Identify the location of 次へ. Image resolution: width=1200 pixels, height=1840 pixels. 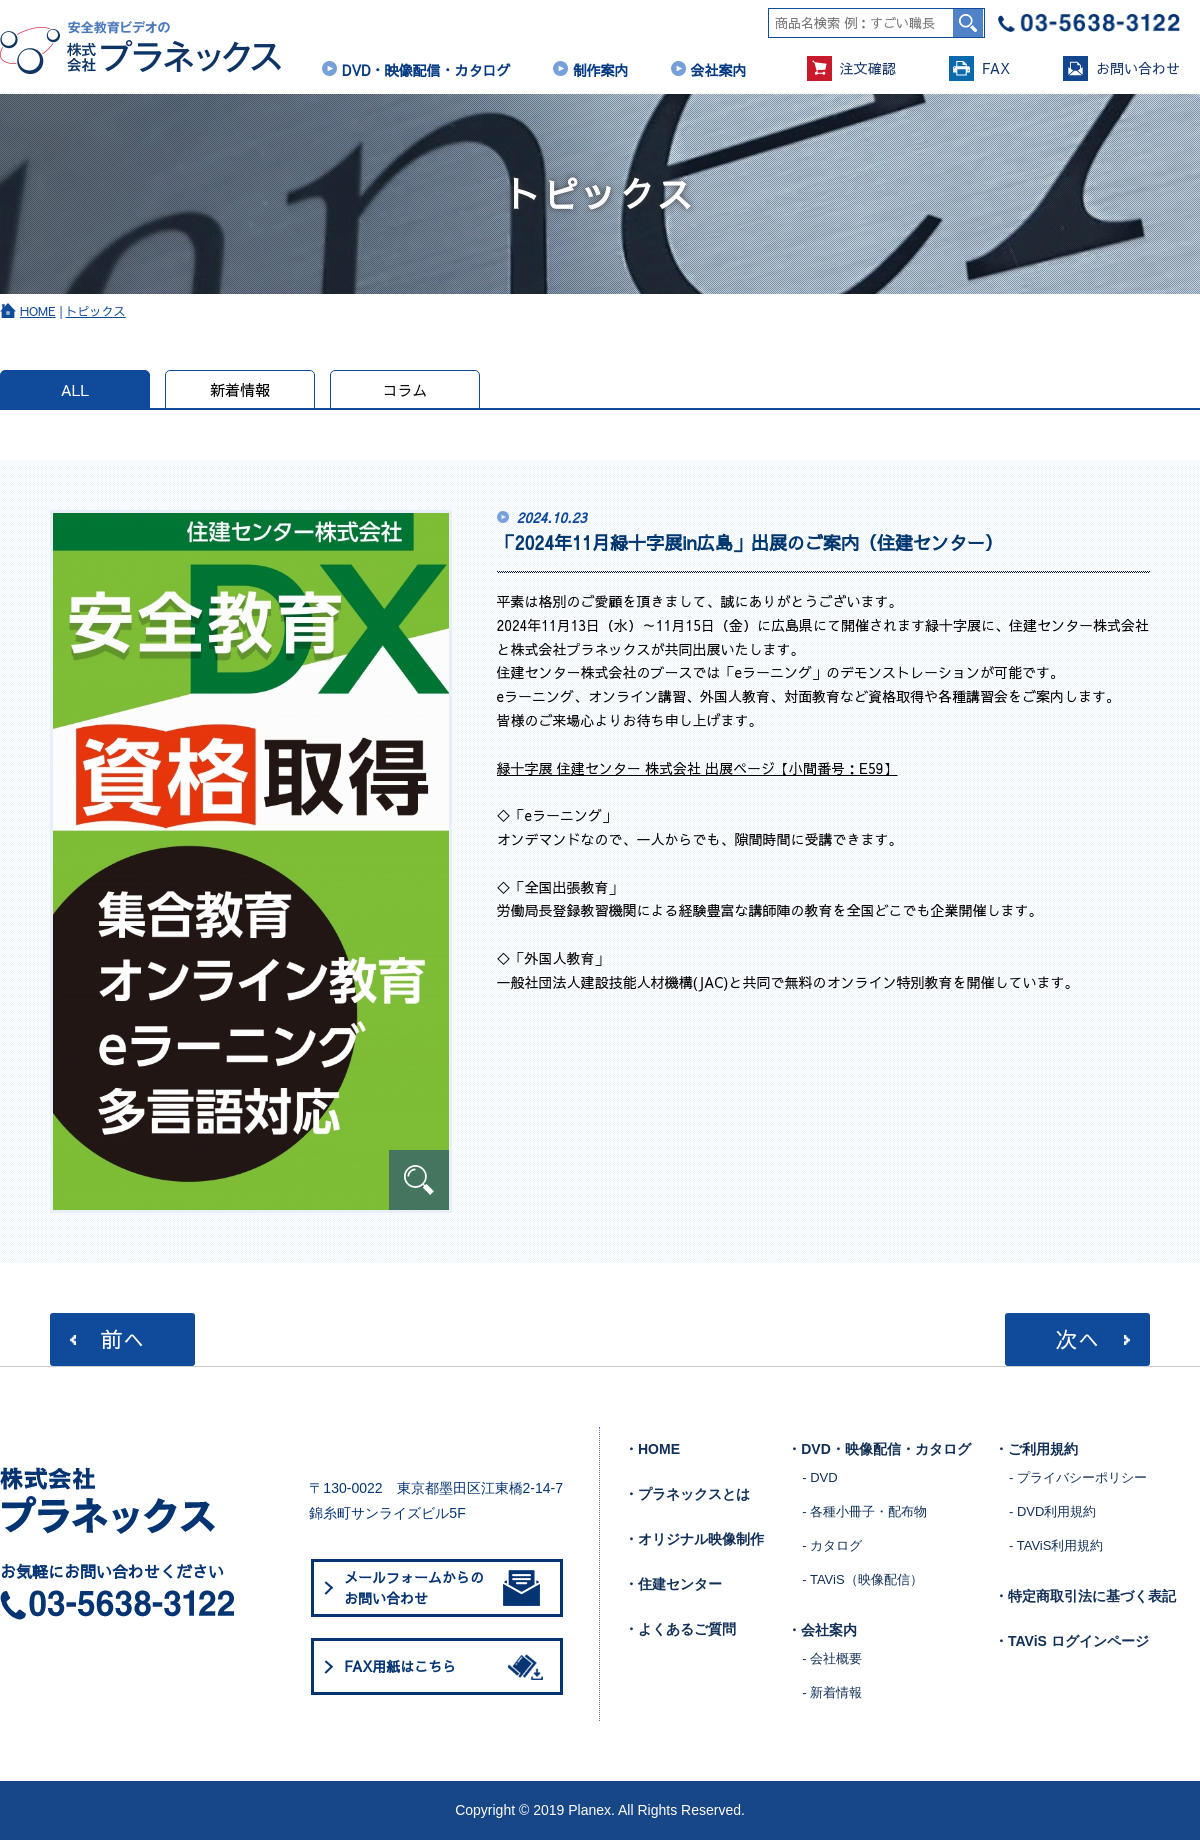
(1077, 1339).